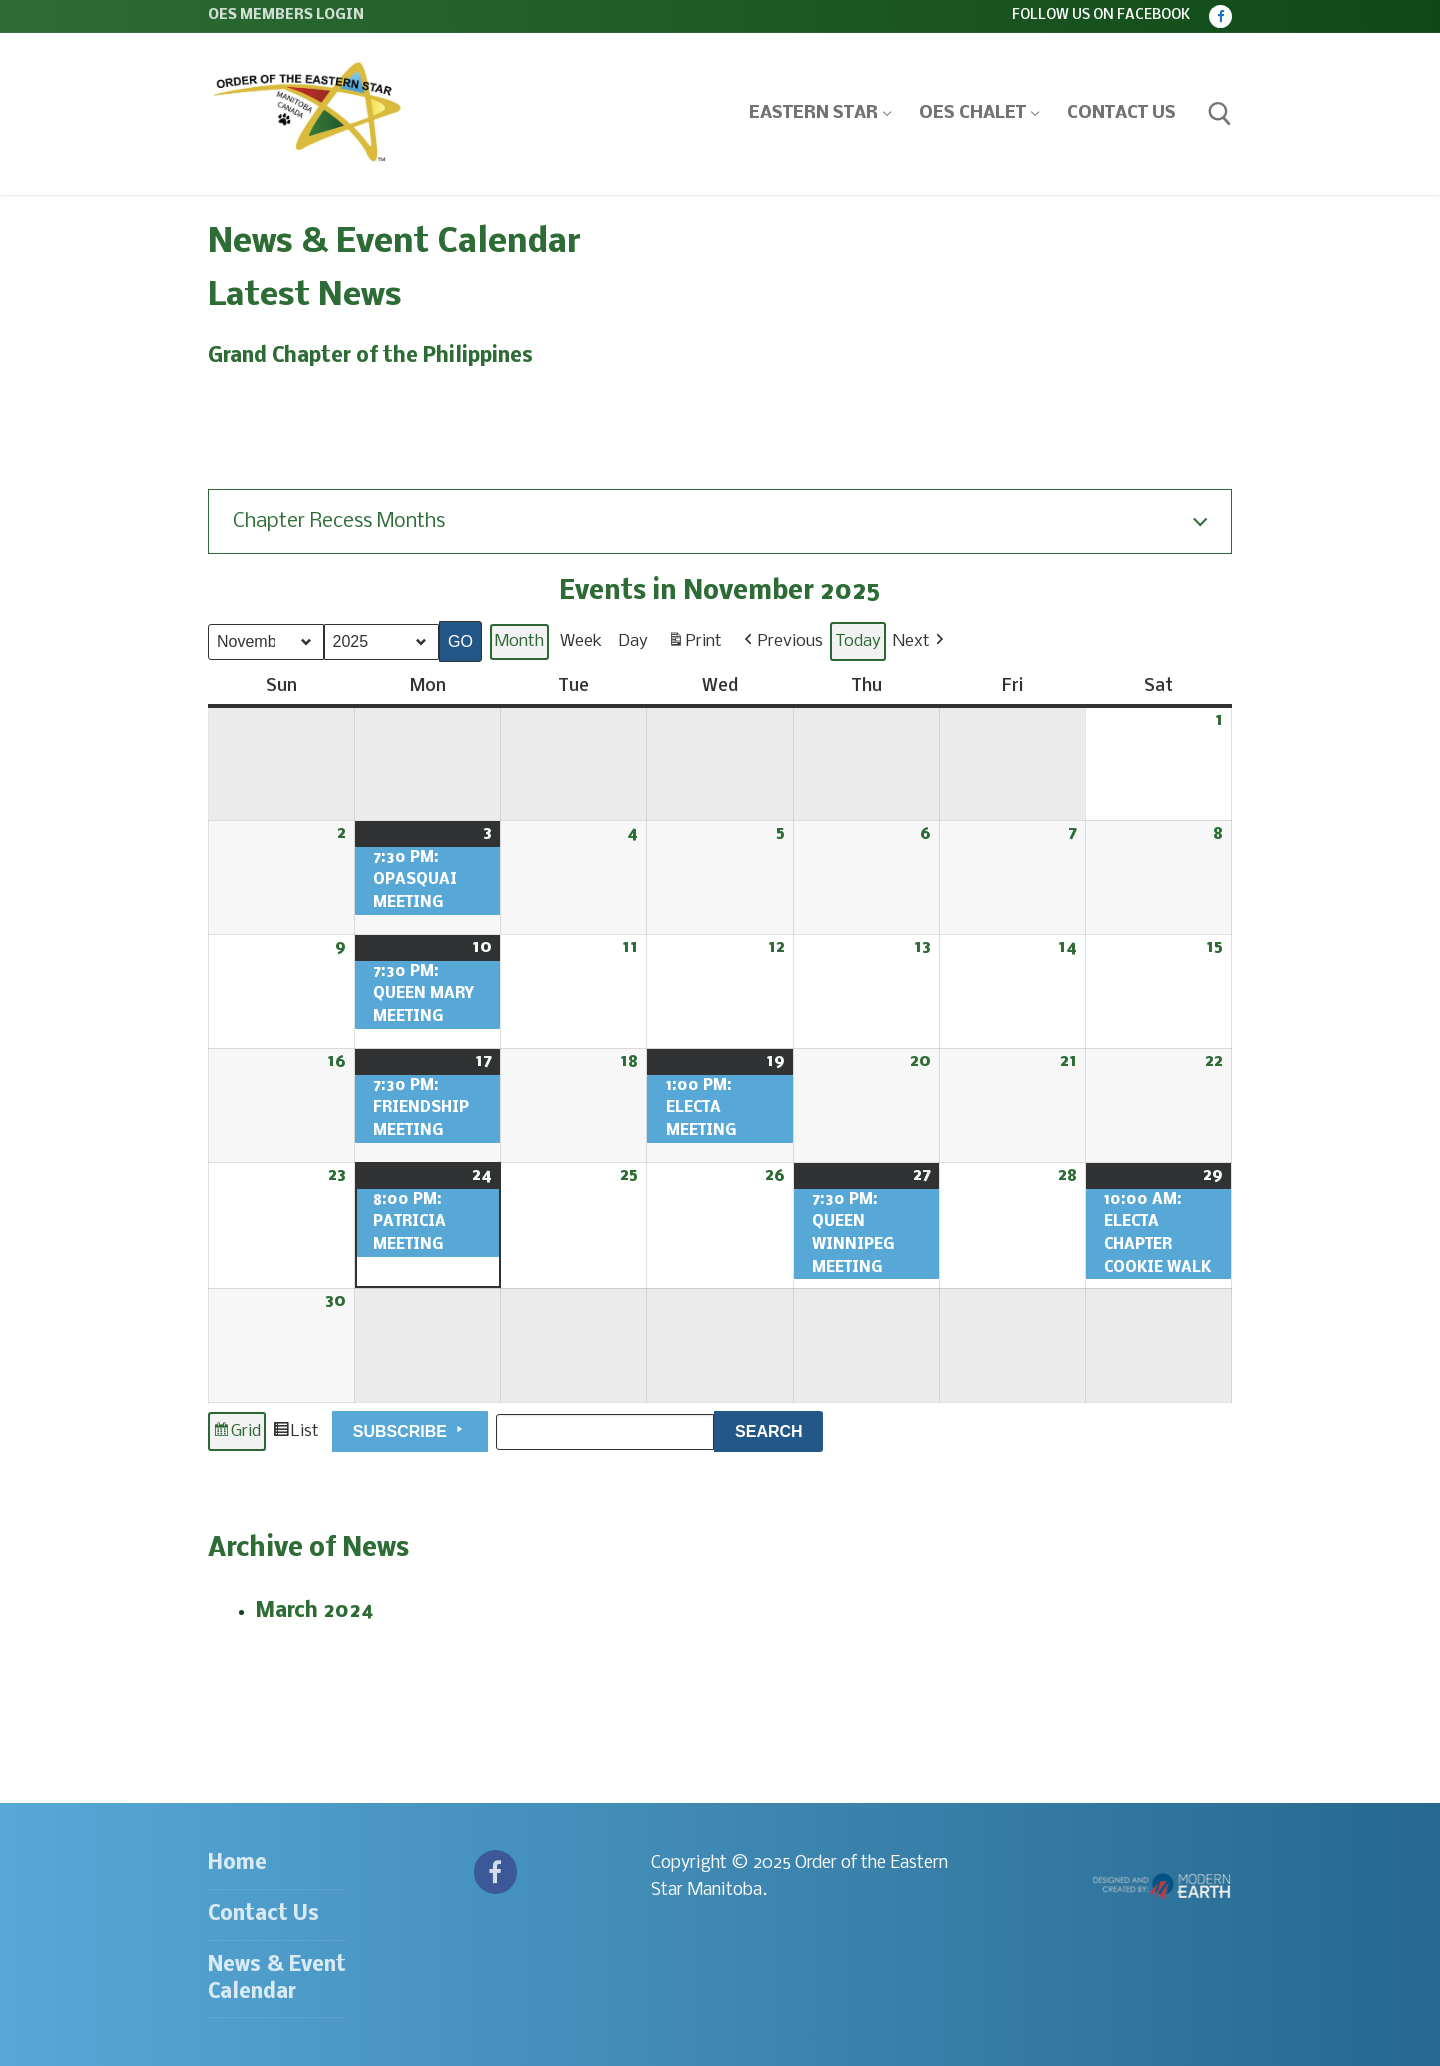  Describe the element at coordinates (519, 640) in the screenshot. I see `Month [button]` at that location.